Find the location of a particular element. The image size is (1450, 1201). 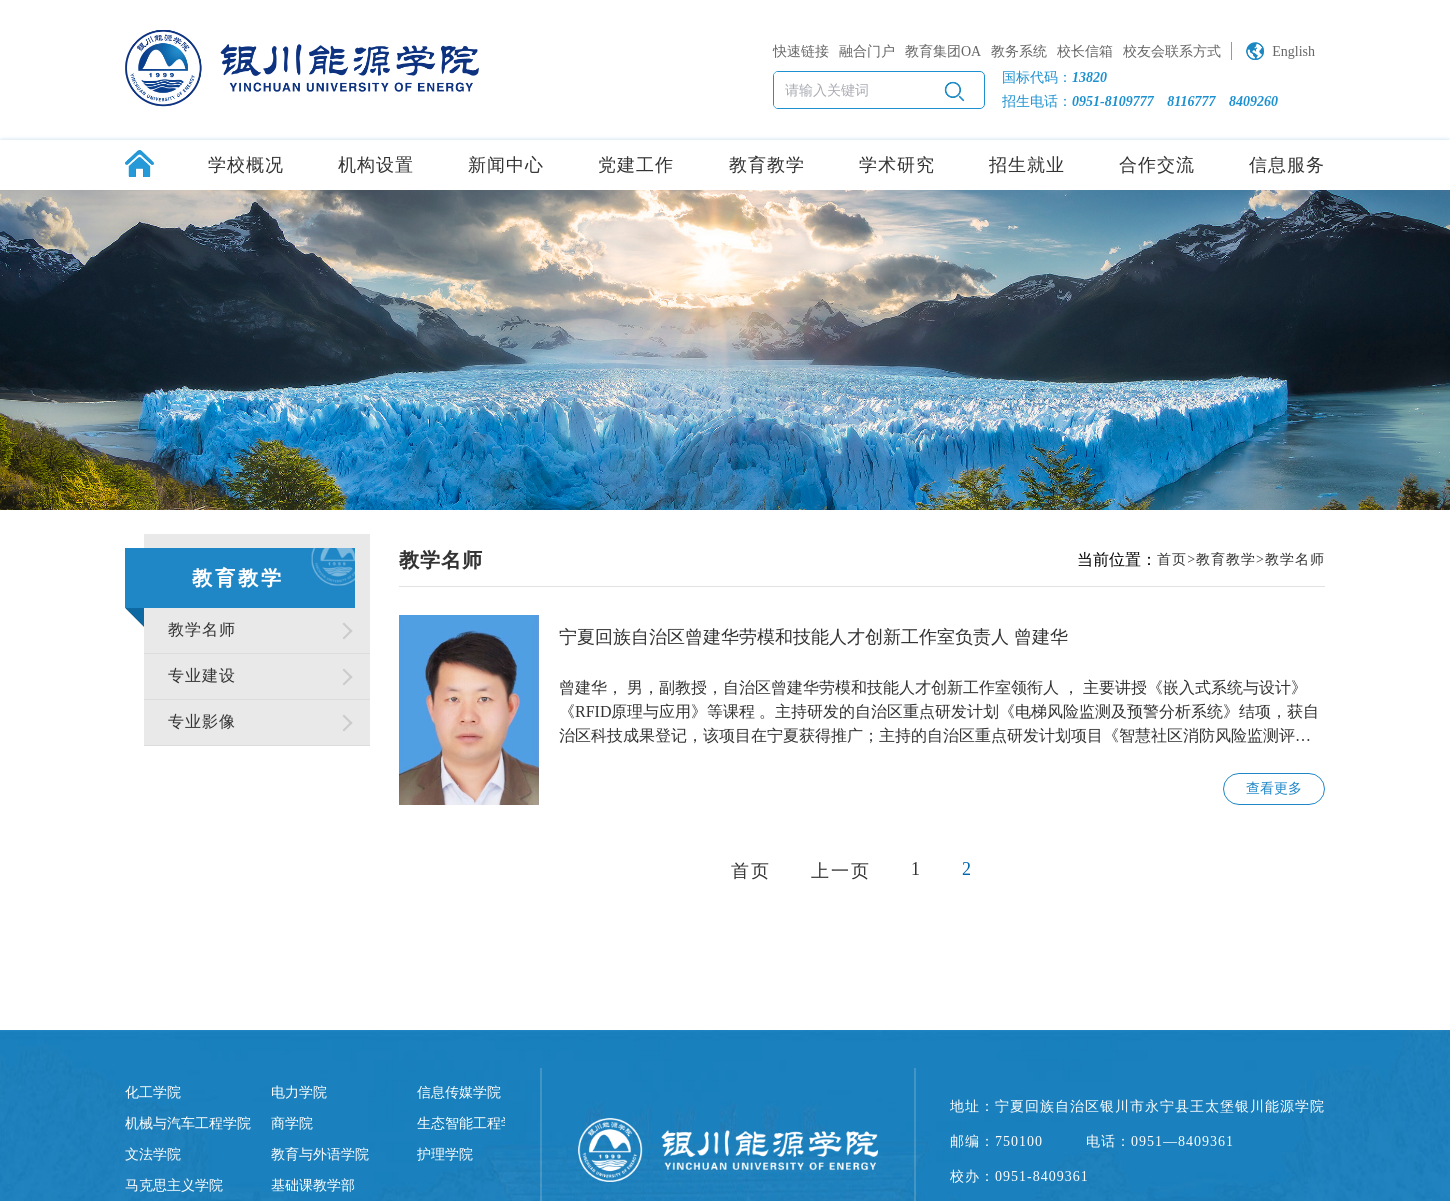

基础课教学部 is located at coordinates (313, 1185).